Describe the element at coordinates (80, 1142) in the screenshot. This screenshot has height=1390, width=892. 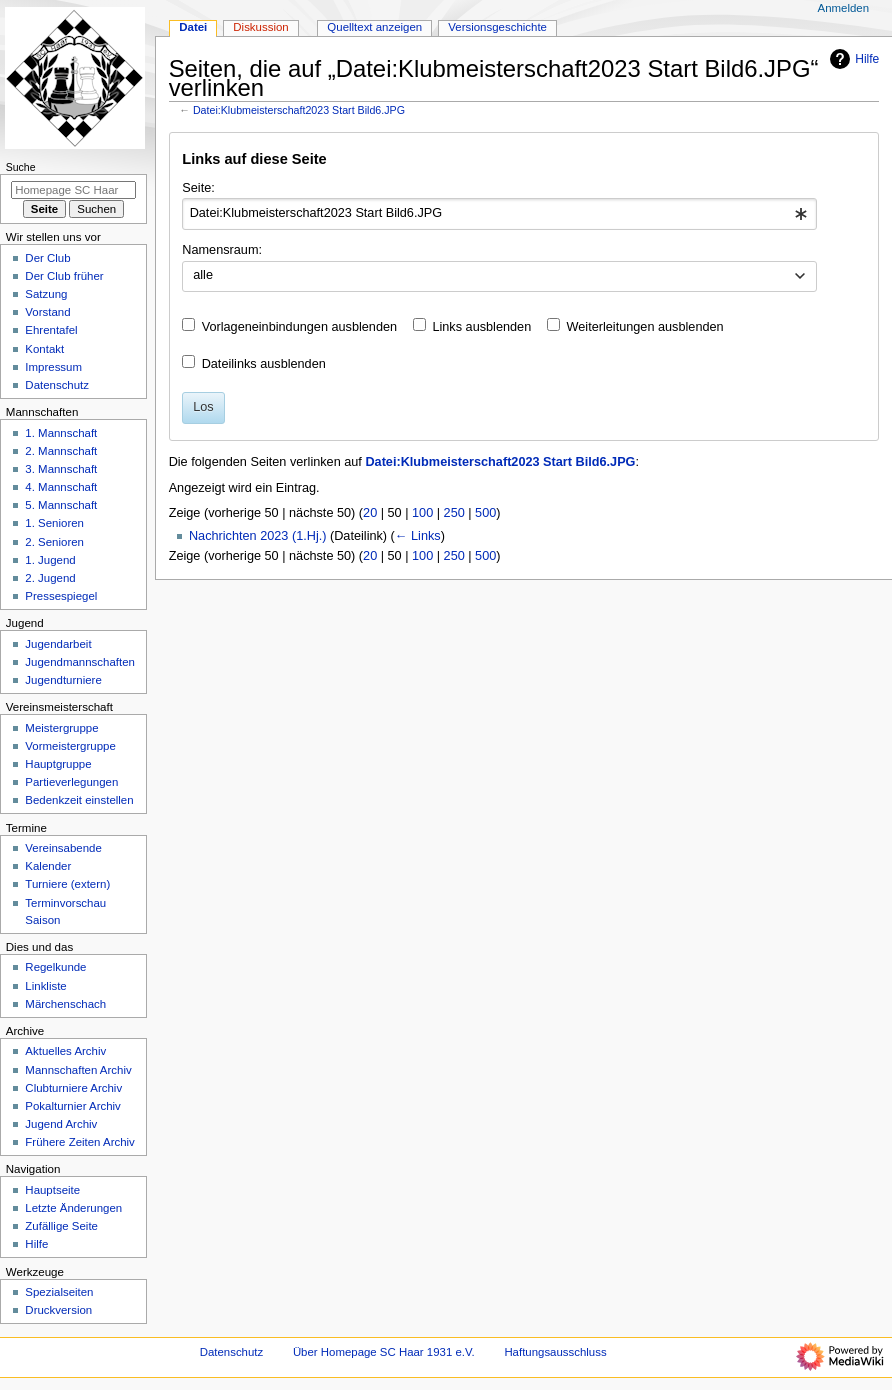
I see `Frühere Zeiten Archiv` at that location.